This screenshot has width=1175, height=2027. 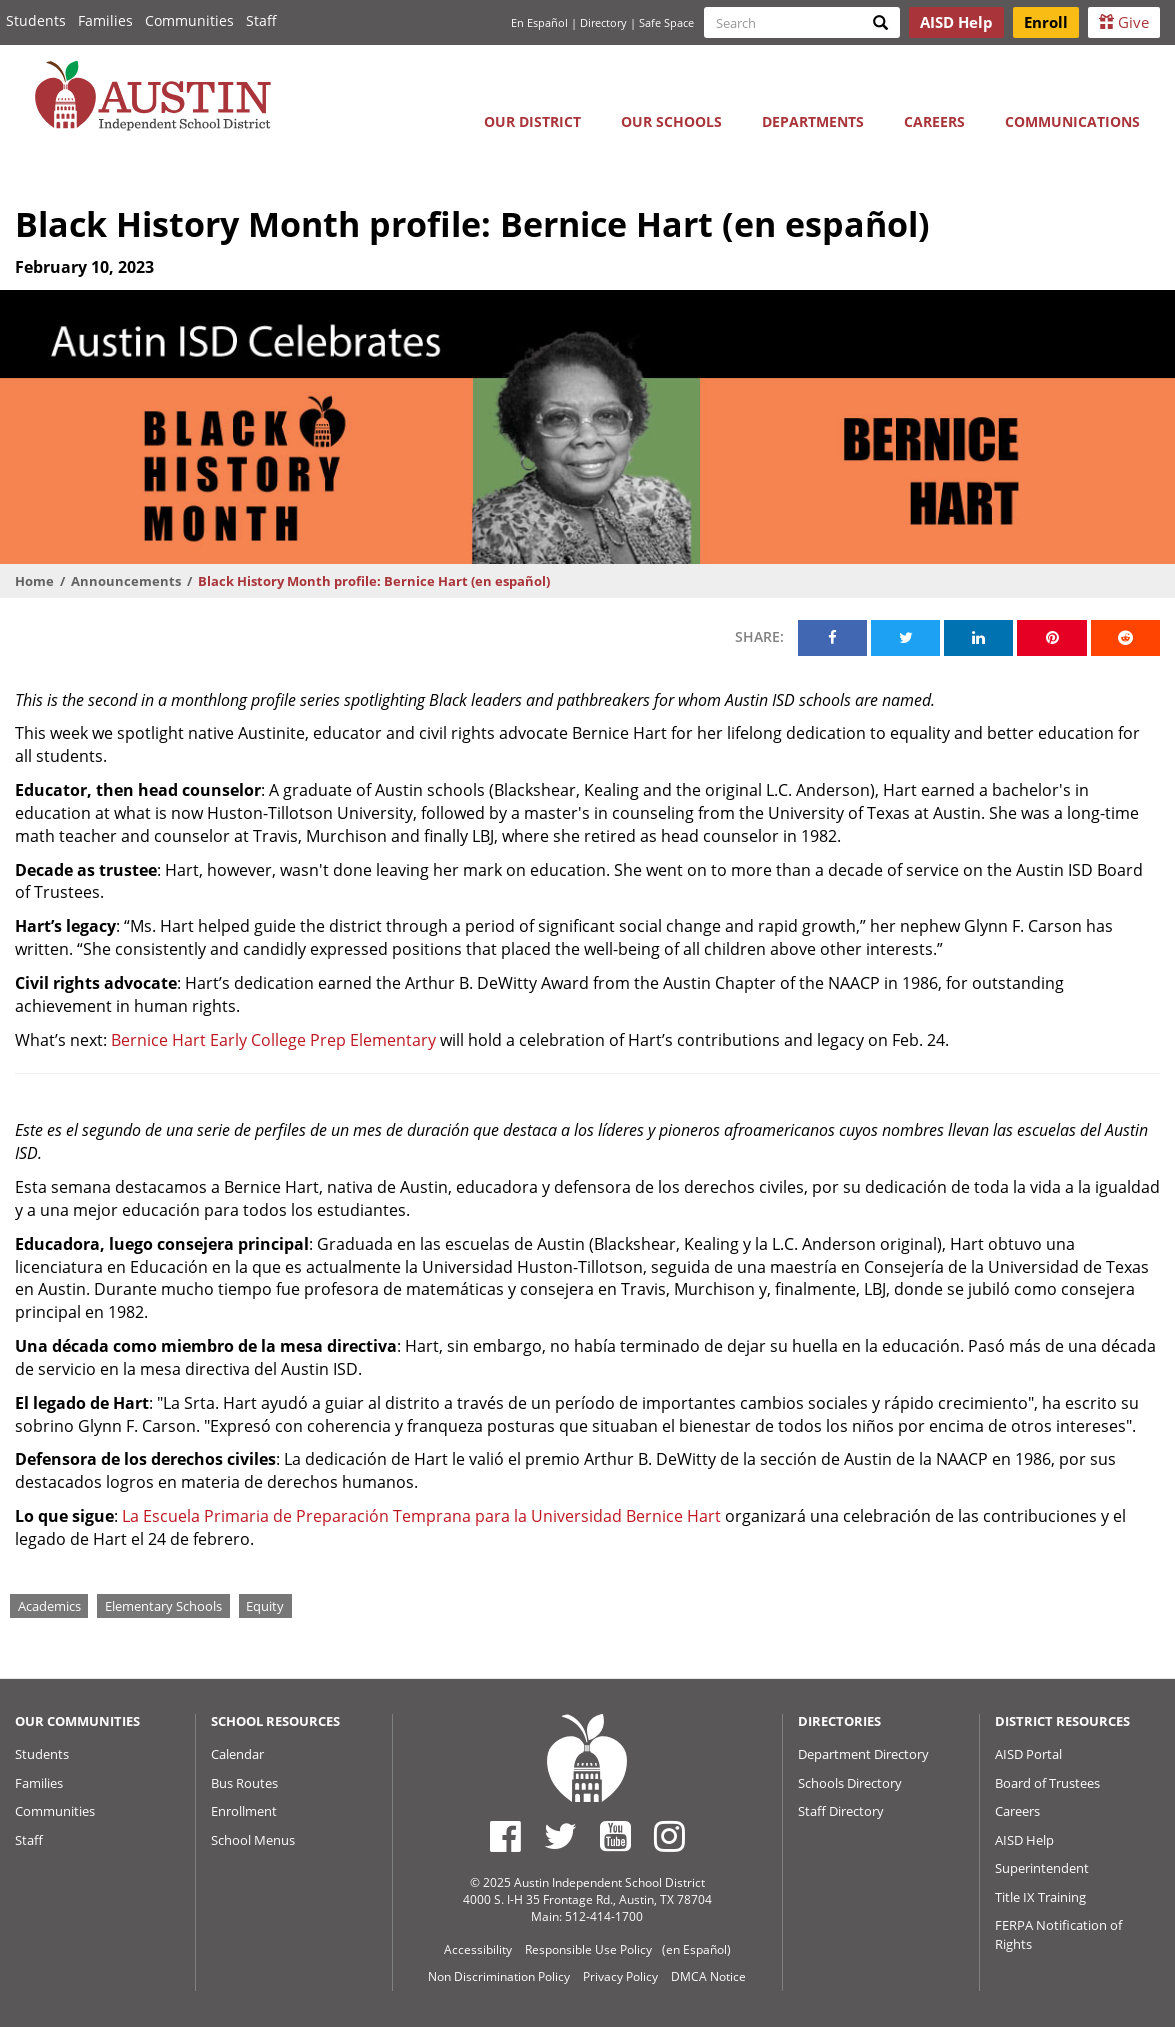 I want to click on [Austin ISD Facebook Page], so click(x=505, y=1836).